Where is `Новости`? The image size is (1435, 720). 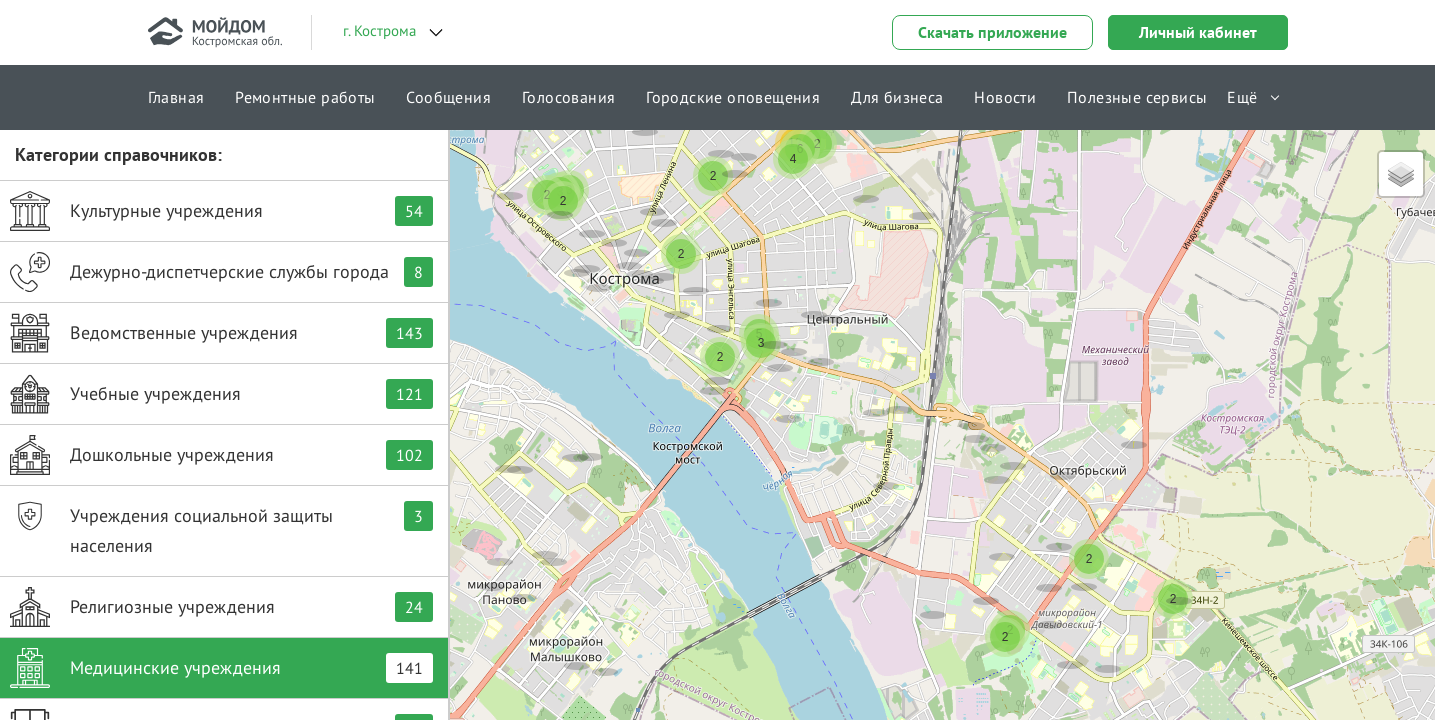
Новости is located at coordinates (1005, 97).